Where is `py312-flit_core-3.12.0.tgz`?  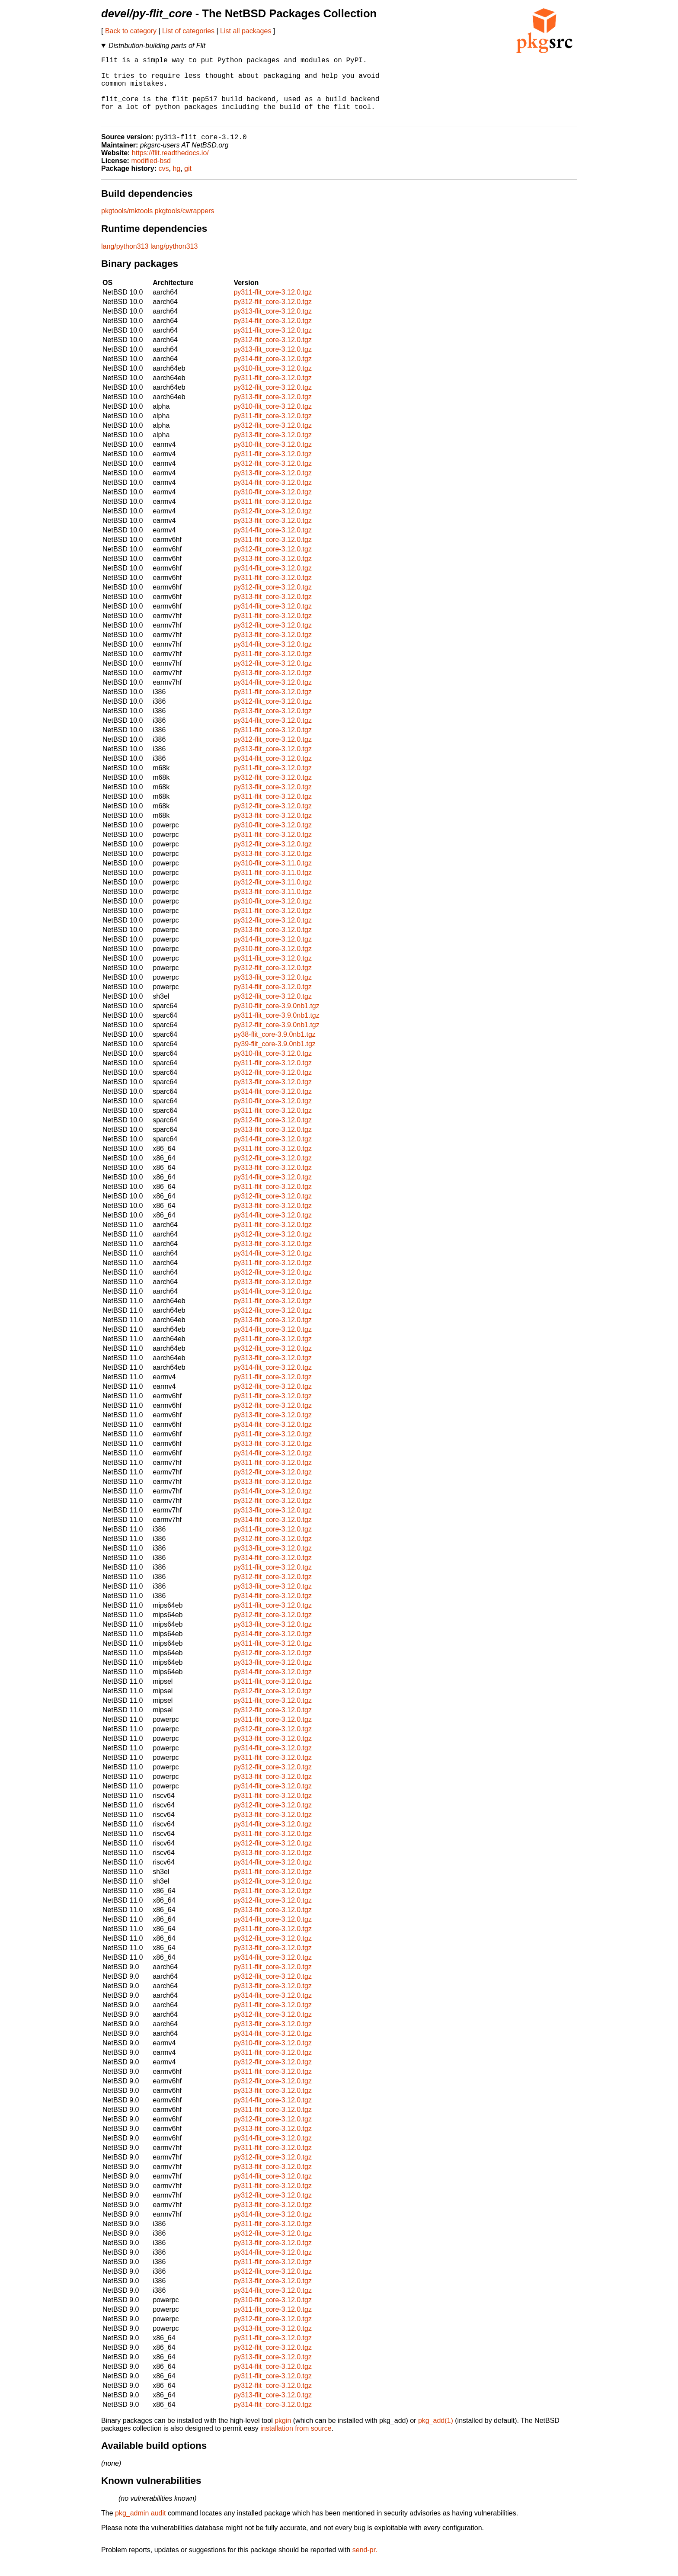
py312-flit_core-3.12.0.tgz is located at coordinates (272, 316).